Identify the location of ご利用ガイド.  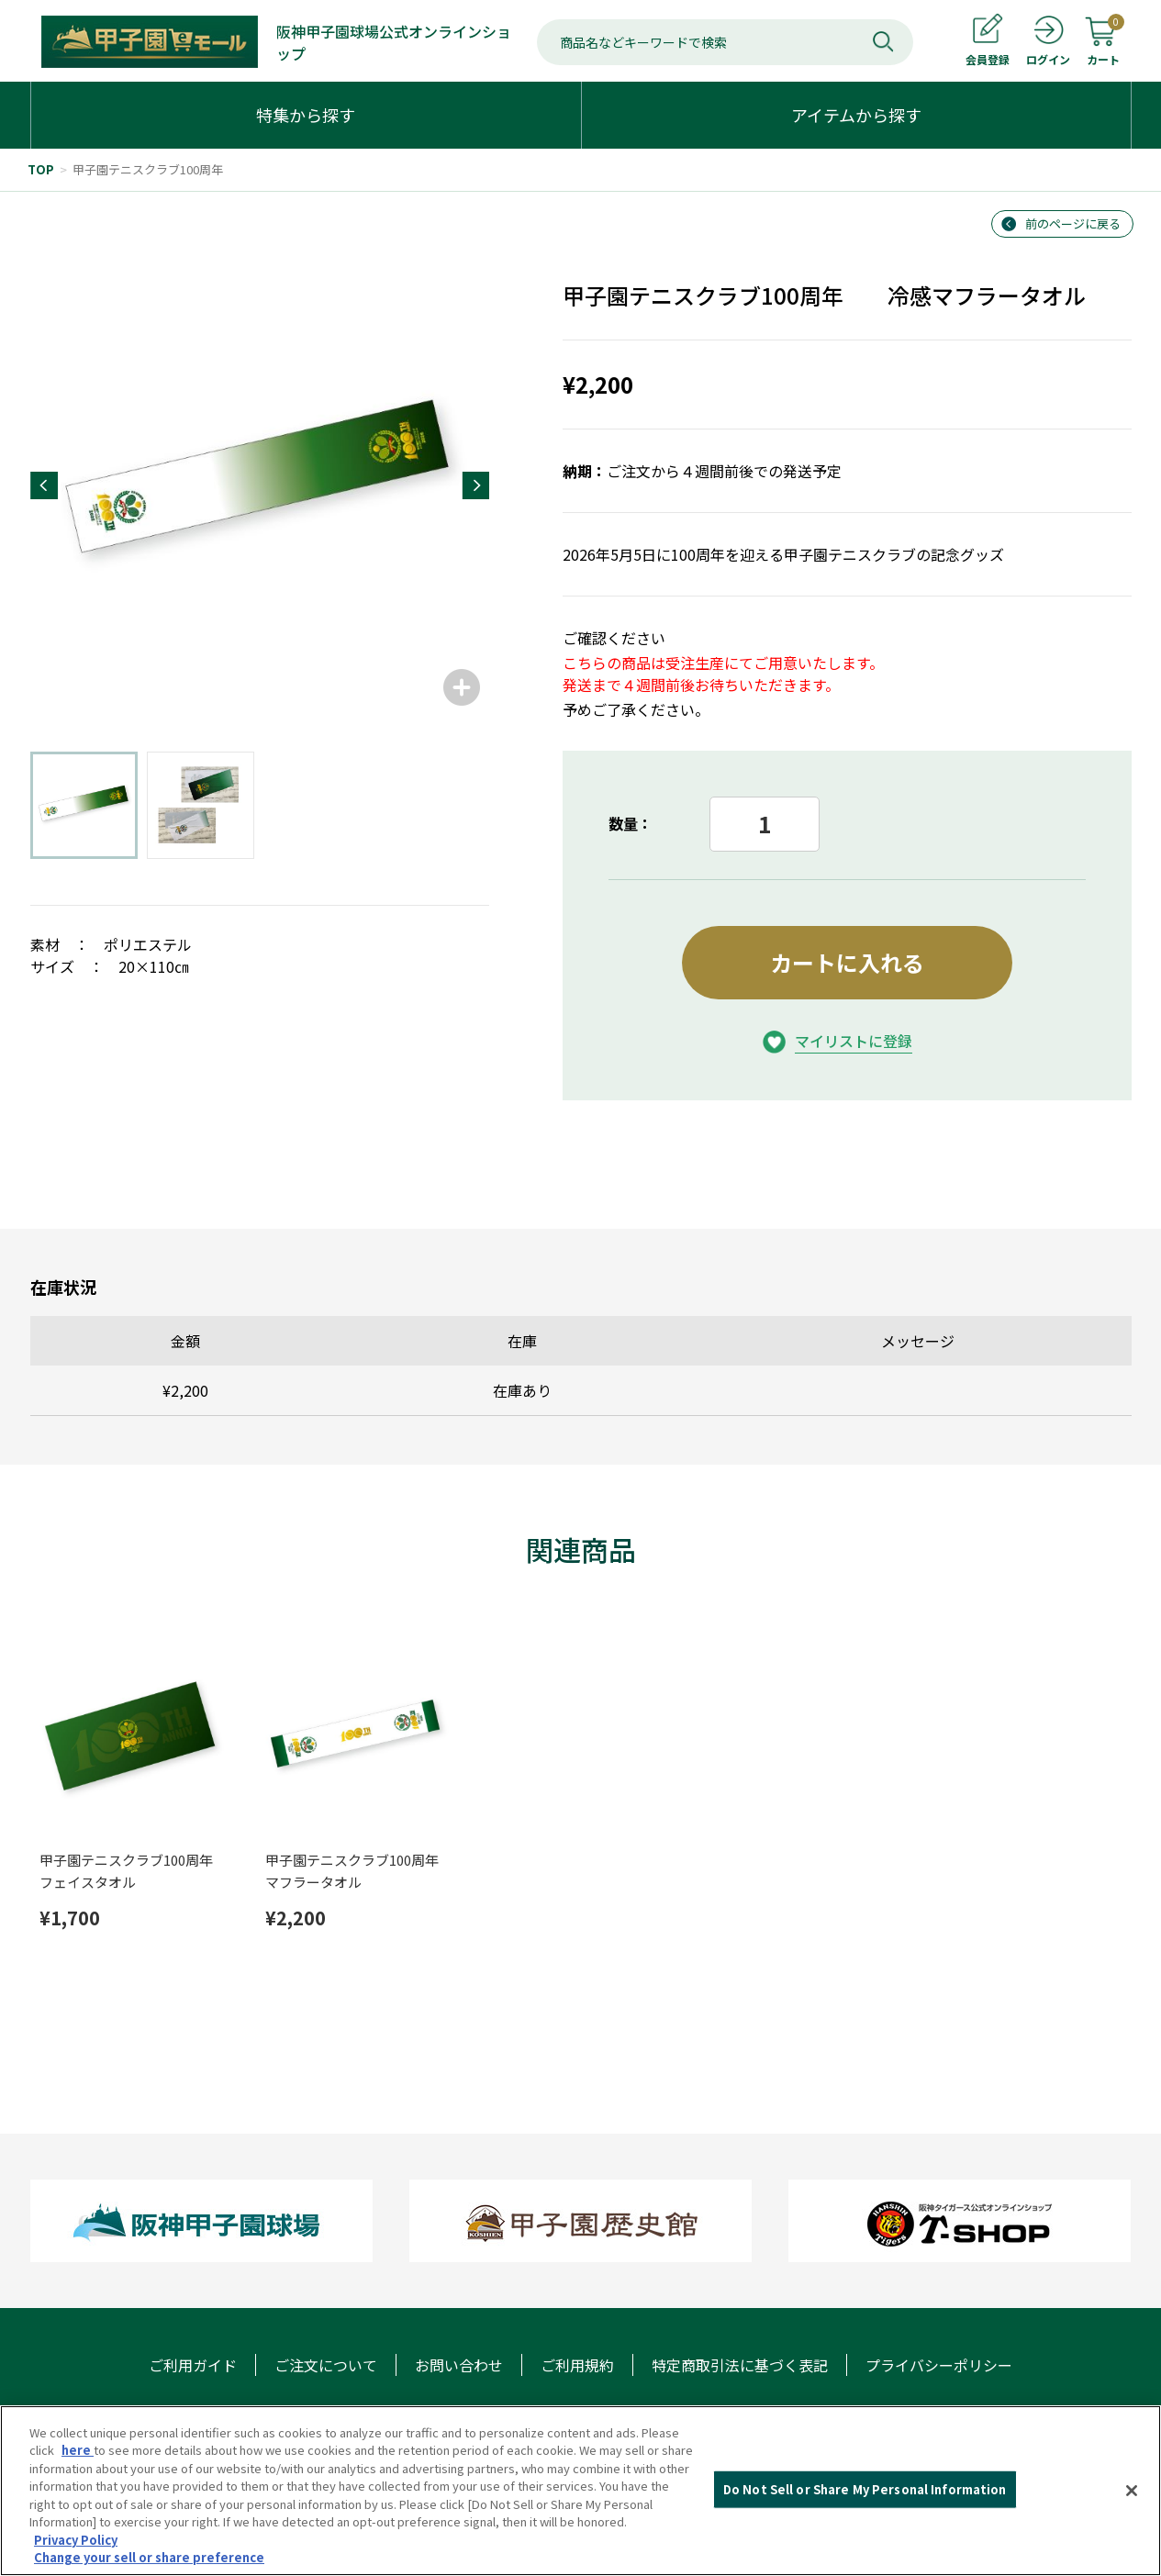
(193, 2365).